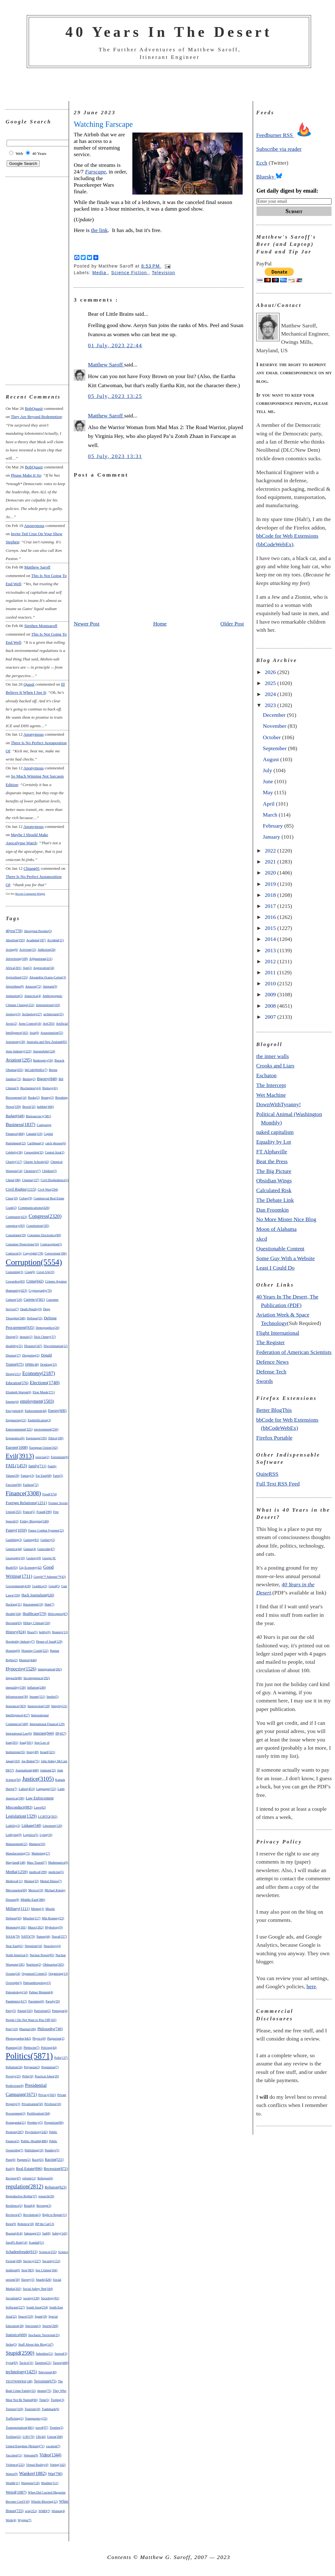  Describe the element at coordinates (271, 983) in the screenshot. I see `2010` at that location.